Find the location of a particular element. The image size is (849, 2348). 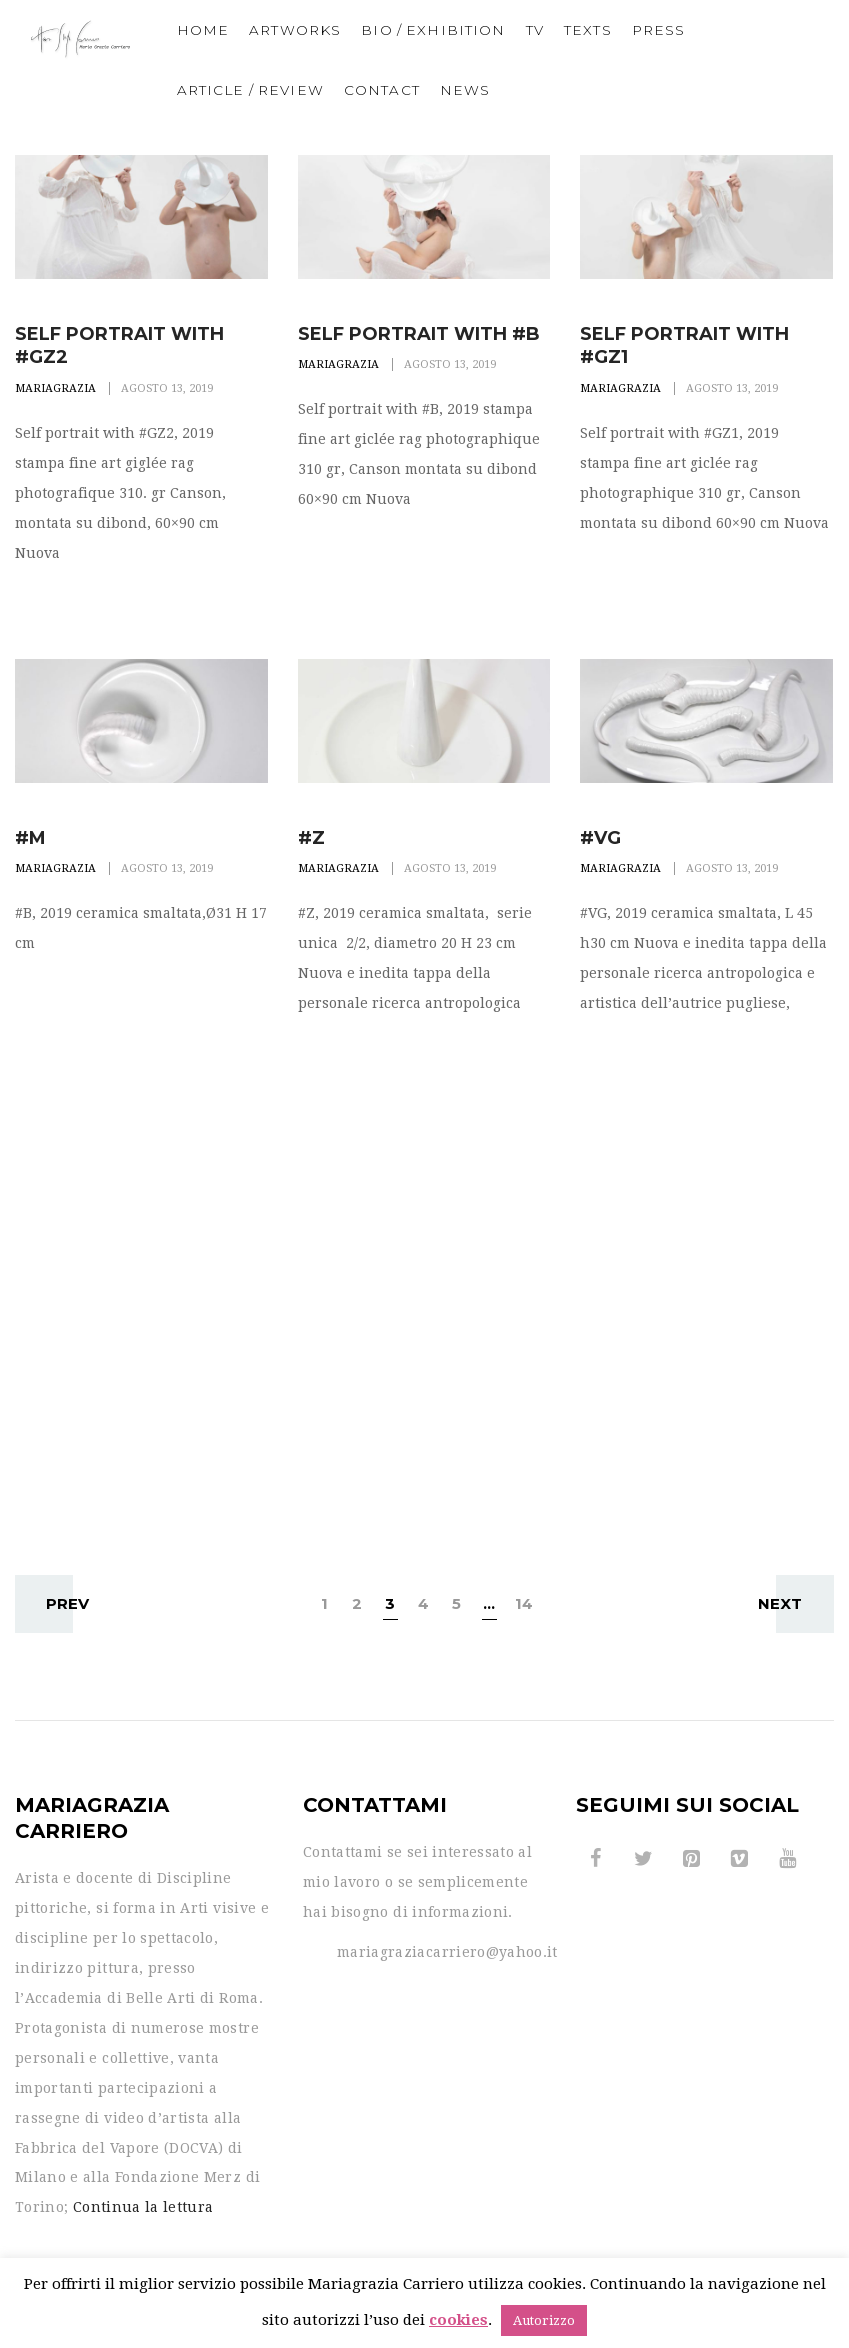

Next is located at coordinates (789, 1603).